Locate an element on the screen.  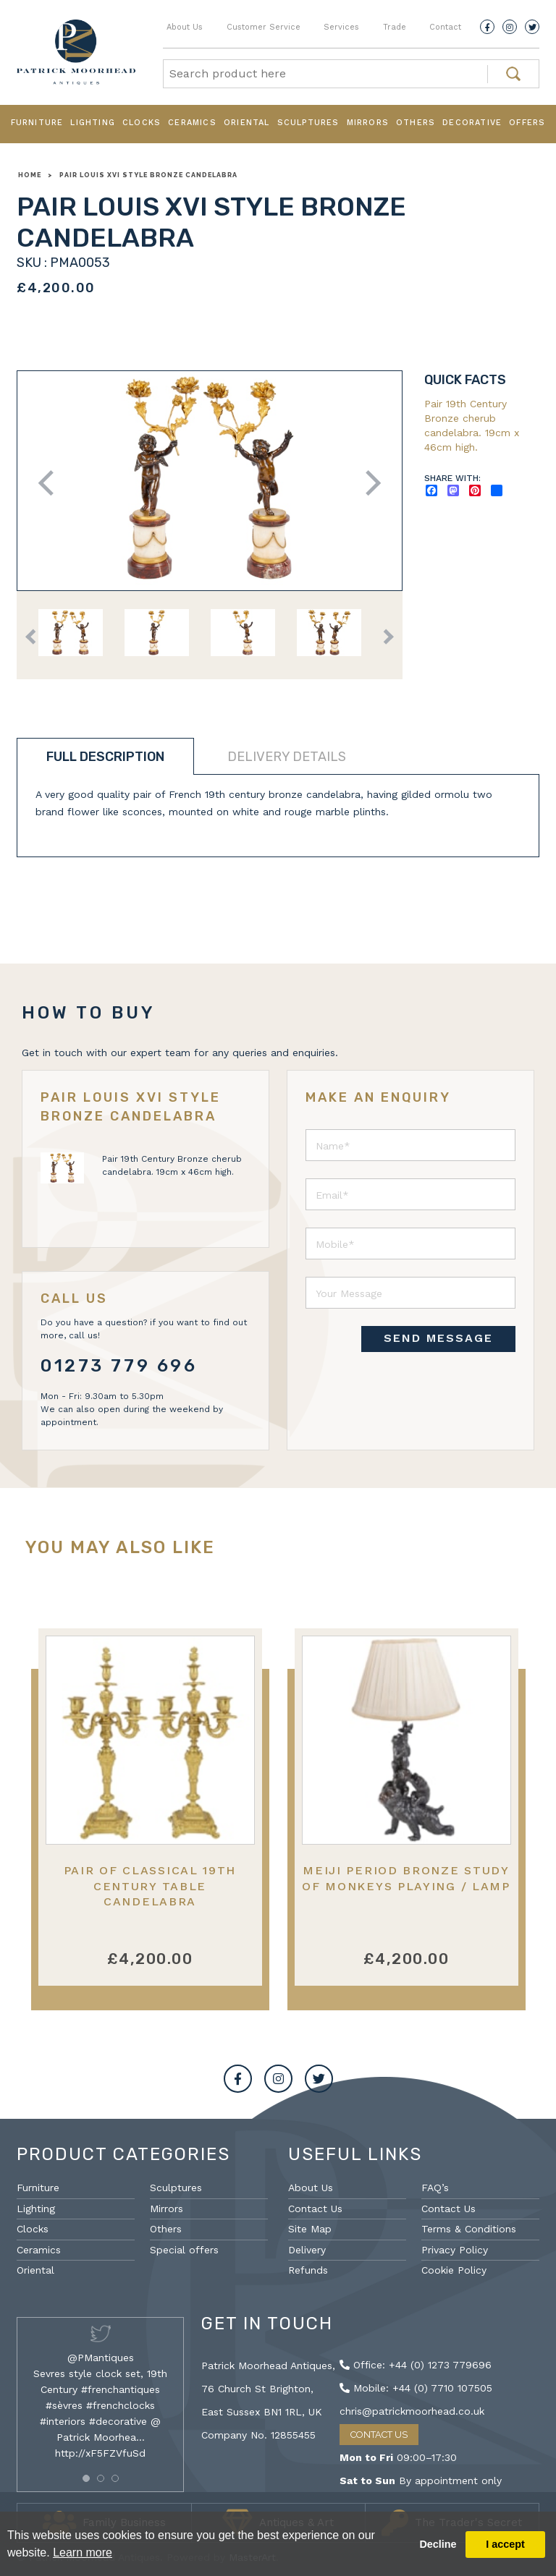
Next is located at coordinates (368, 483).